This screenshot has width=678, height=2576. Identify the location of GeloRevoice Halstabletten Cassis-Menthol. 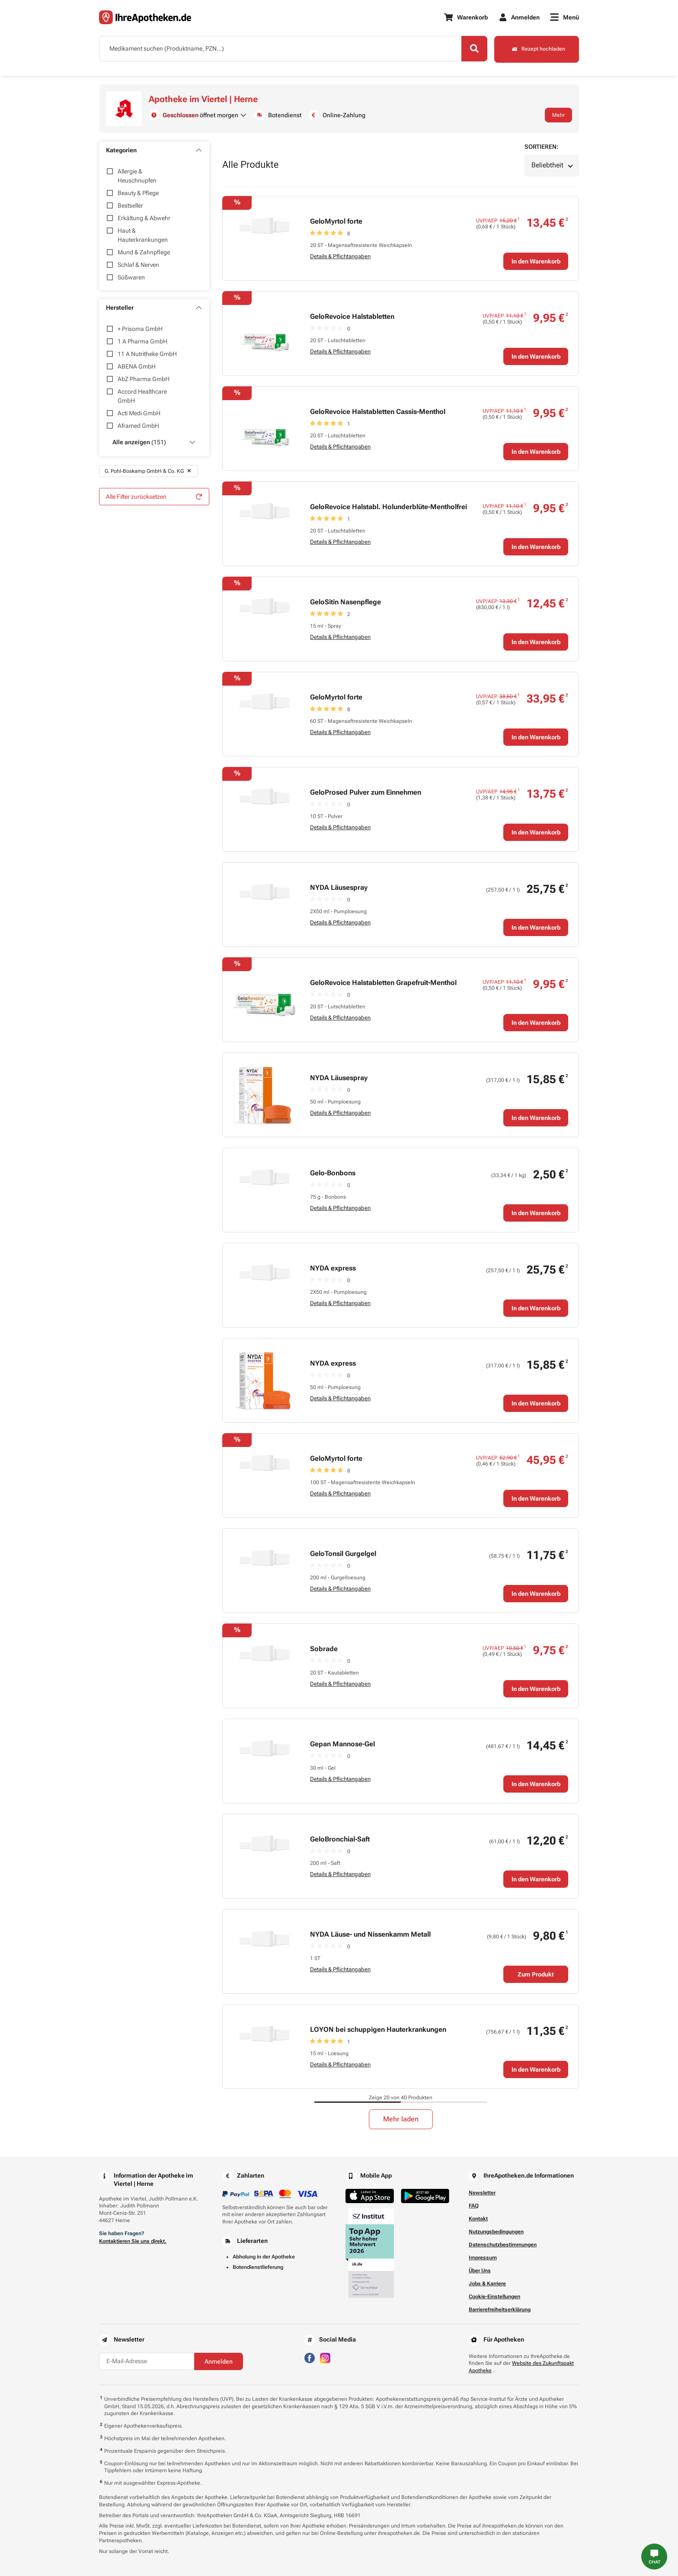
(377, 411).